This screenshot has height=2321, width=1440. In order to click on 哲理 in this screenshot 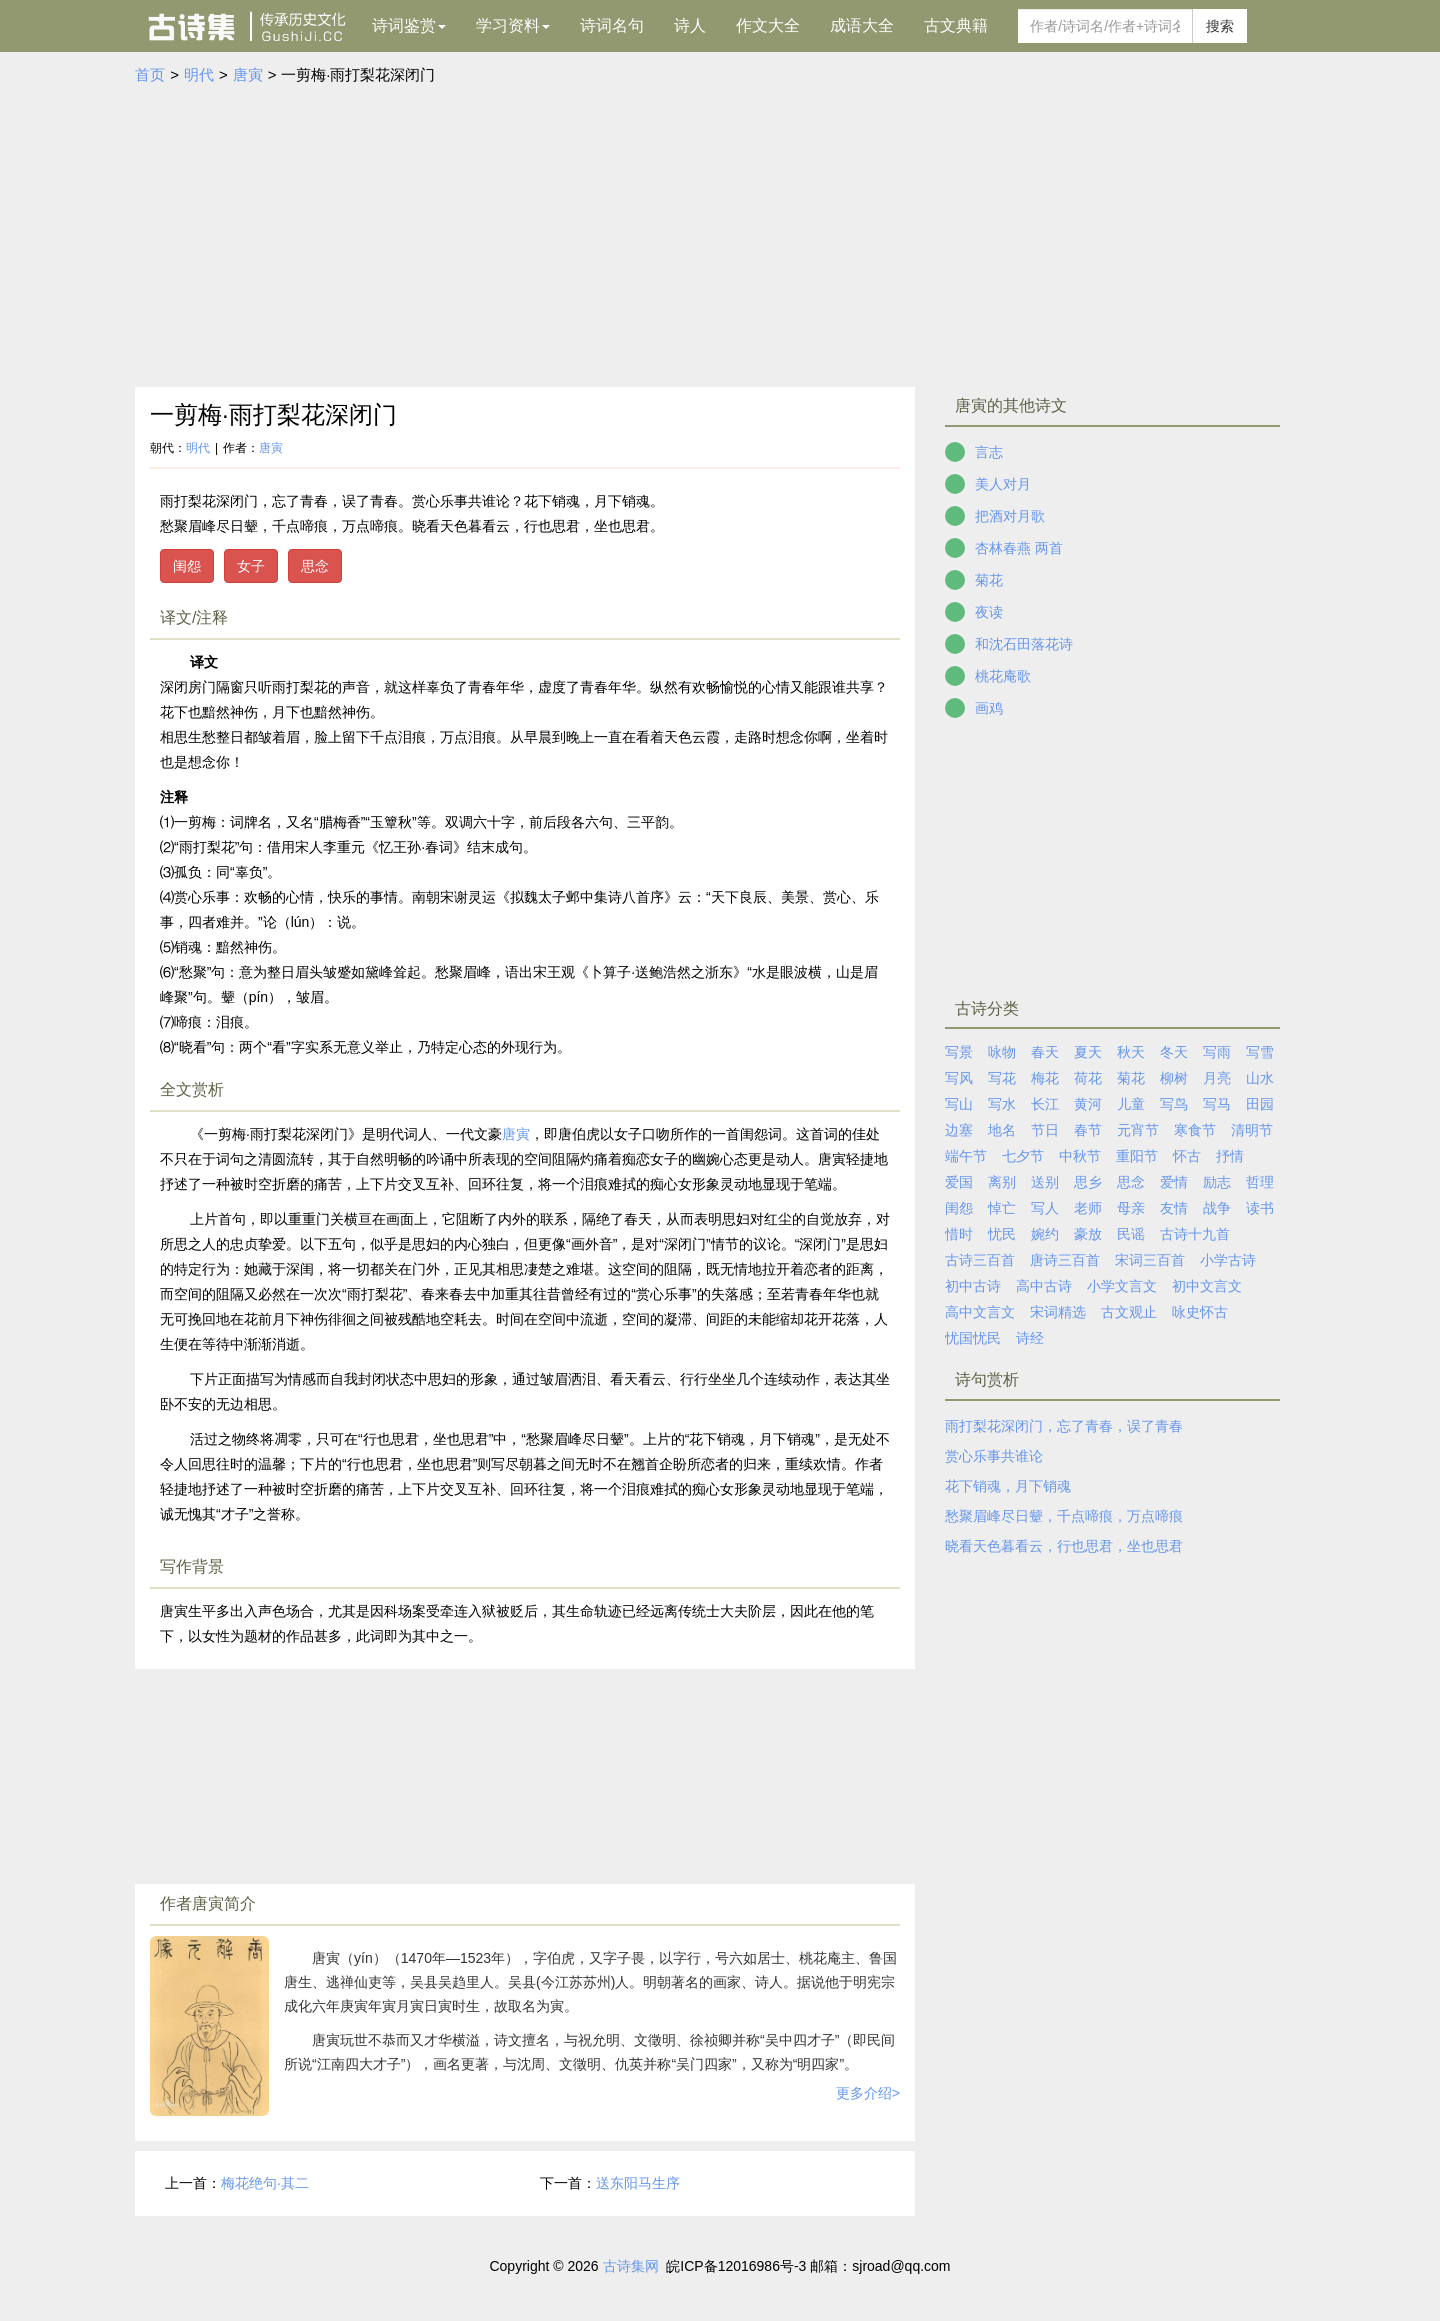, I will do `click(1260, 1182)`.